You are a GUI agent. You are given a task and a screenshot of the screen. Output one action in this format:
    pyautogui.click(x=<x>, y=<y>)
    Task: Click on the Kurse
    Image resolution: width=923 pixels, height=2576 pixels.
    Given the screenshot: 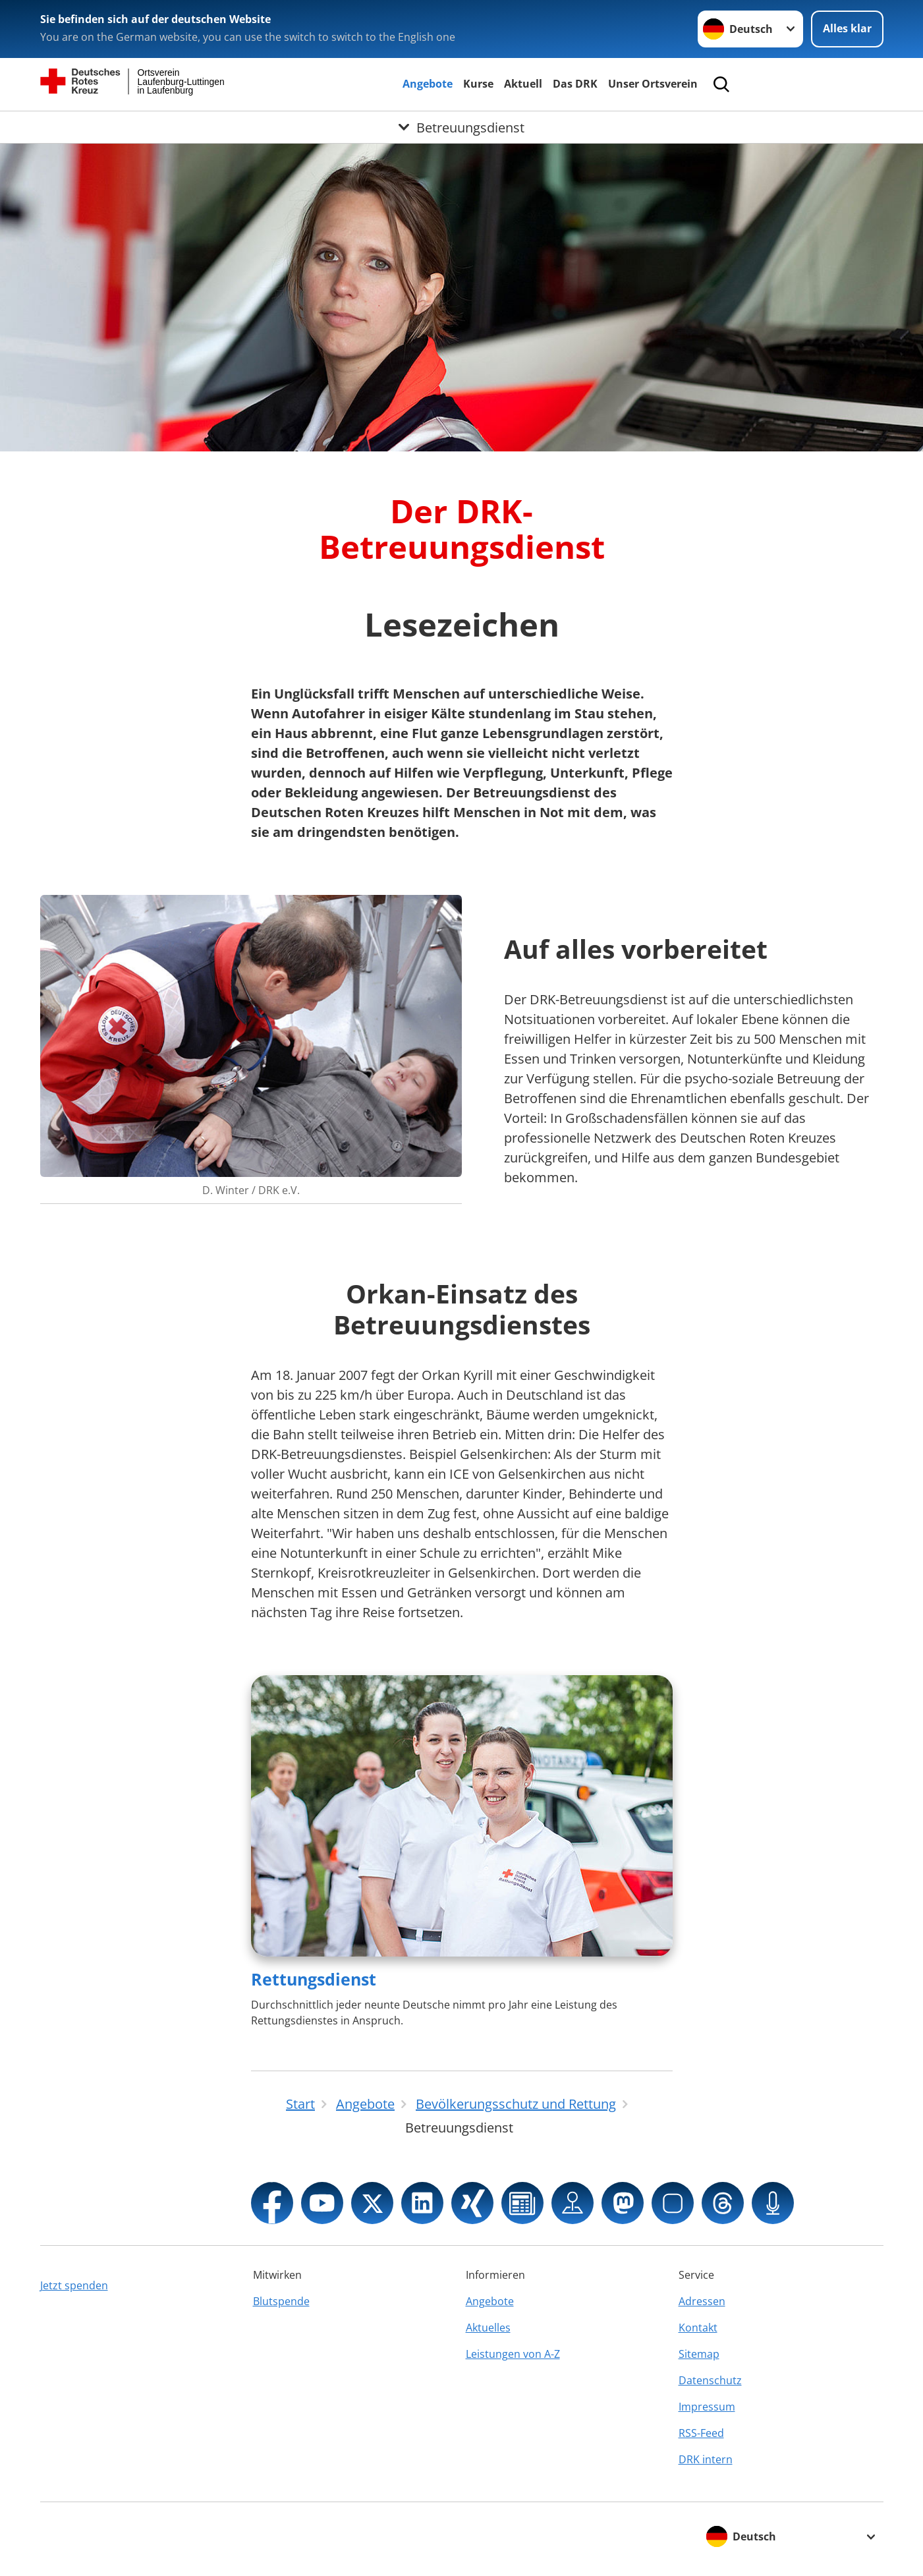 What is the action you would take?
    pyautogui.click(x=478, y=83)
    